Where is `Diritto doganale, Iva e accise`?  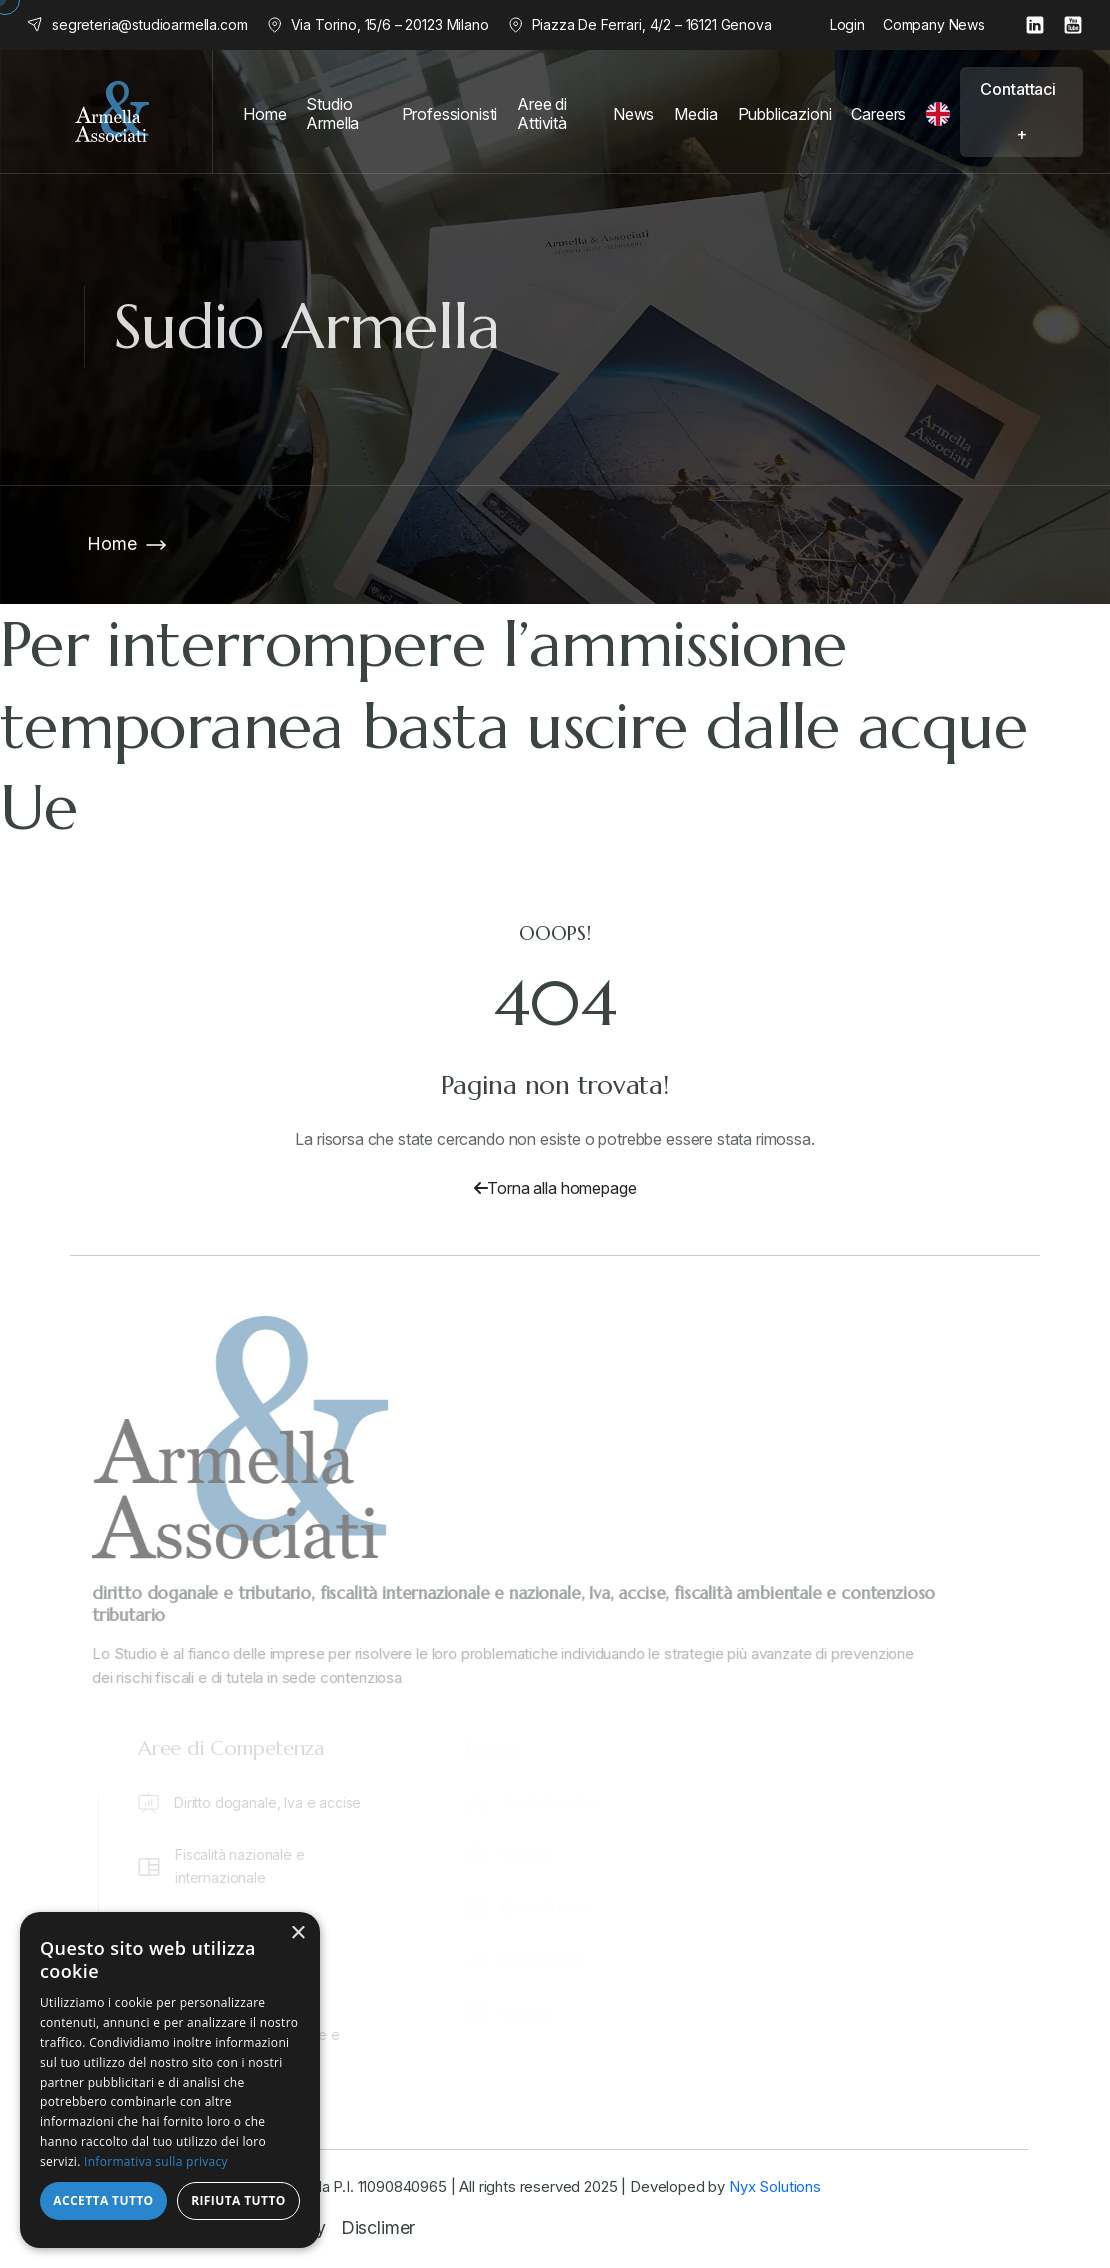
Diritto doganale, Iva e accise is located at coordinates (270, 1802).